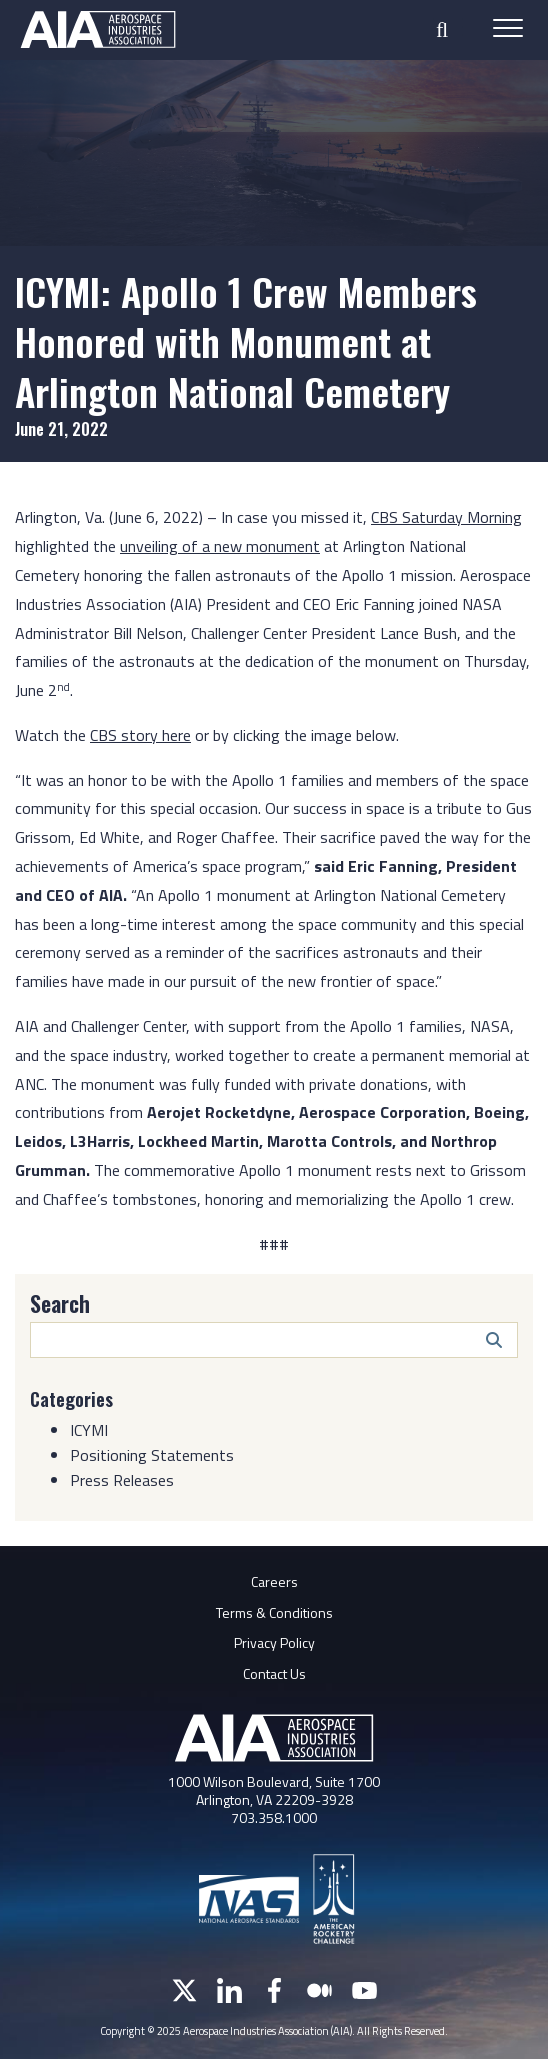  I want to click on Positioning Statements [Category: Positioning Statements], so click(152, 1455).